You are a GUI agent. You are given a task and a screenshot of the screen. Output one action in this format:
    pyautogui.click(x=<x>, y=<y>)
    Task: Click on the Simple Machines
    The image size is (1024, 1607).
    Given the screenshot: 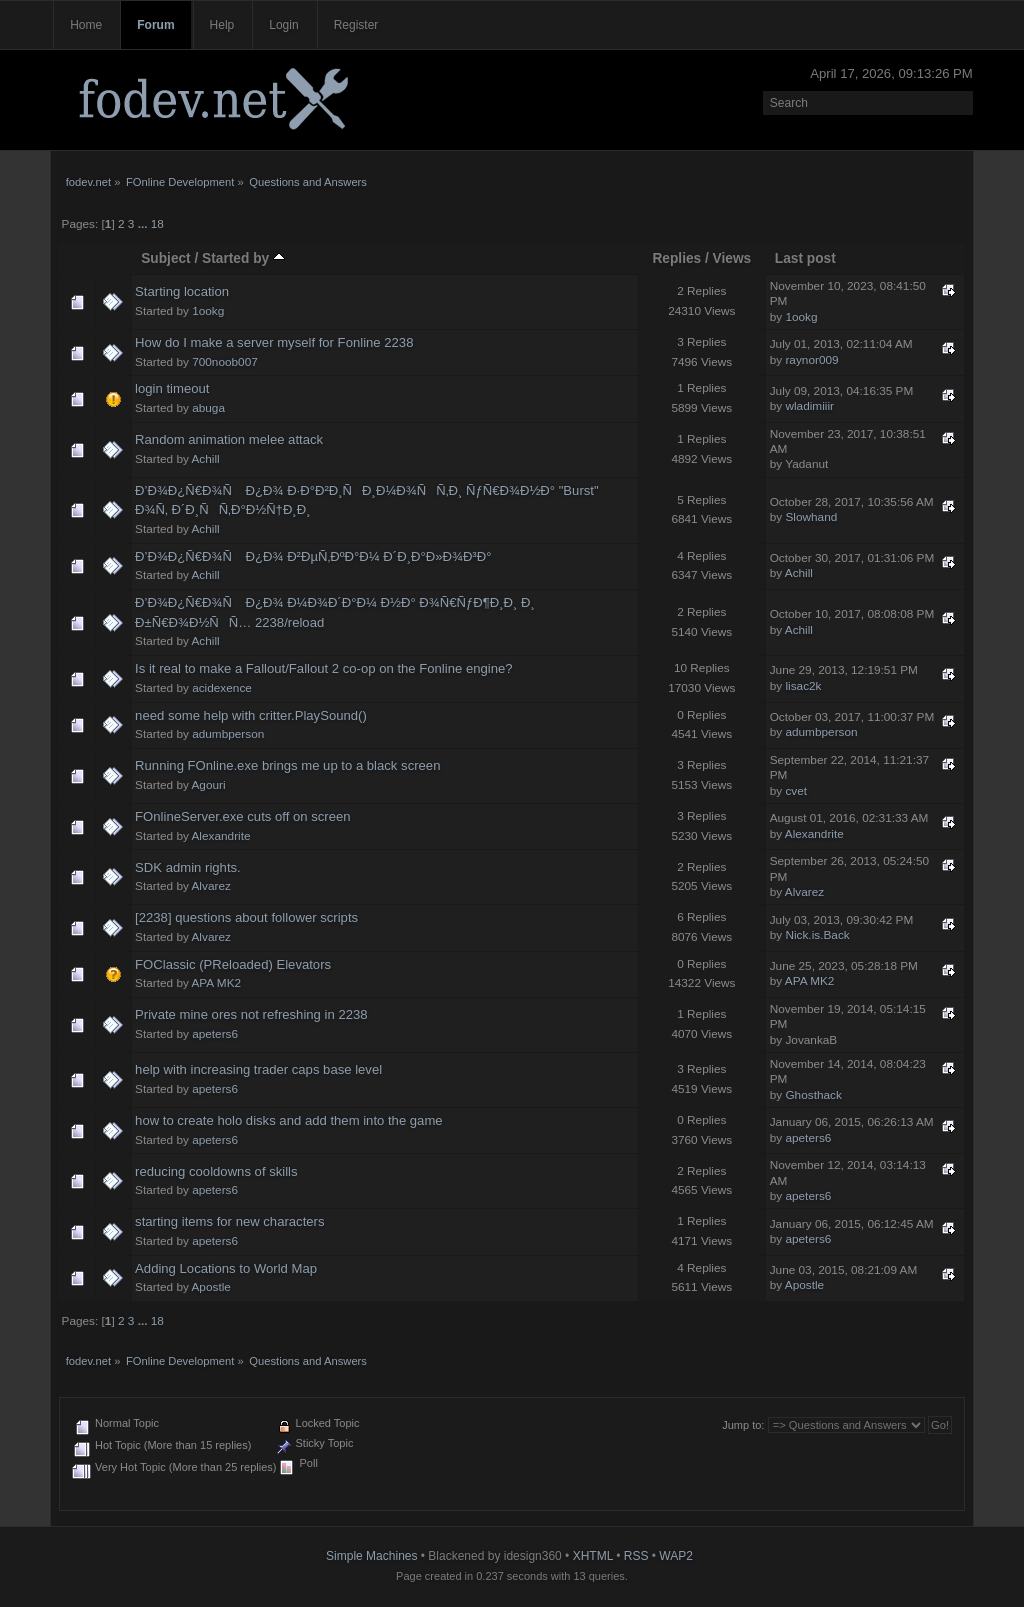 What is the action you would take?
    pyautogui.click(x=371, y=1556)
    